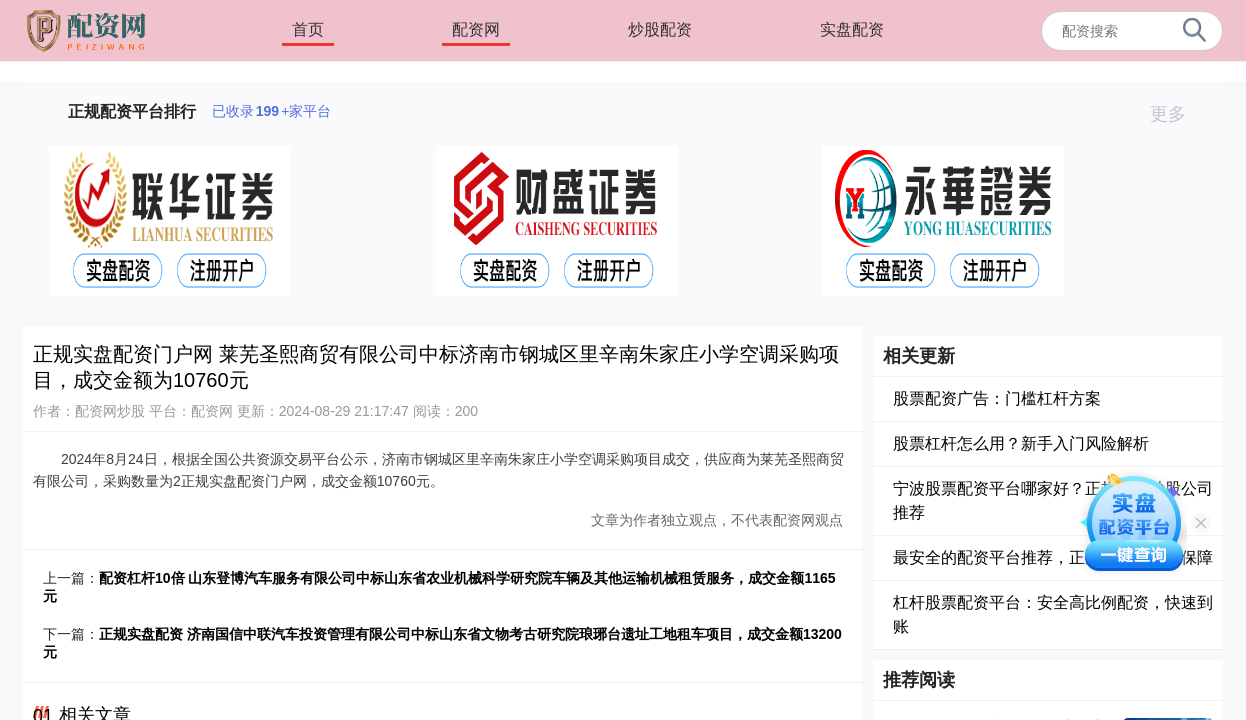 The height and width of the screenshot is (720, 1246). I want to click on 配资网, so click(476, 29).